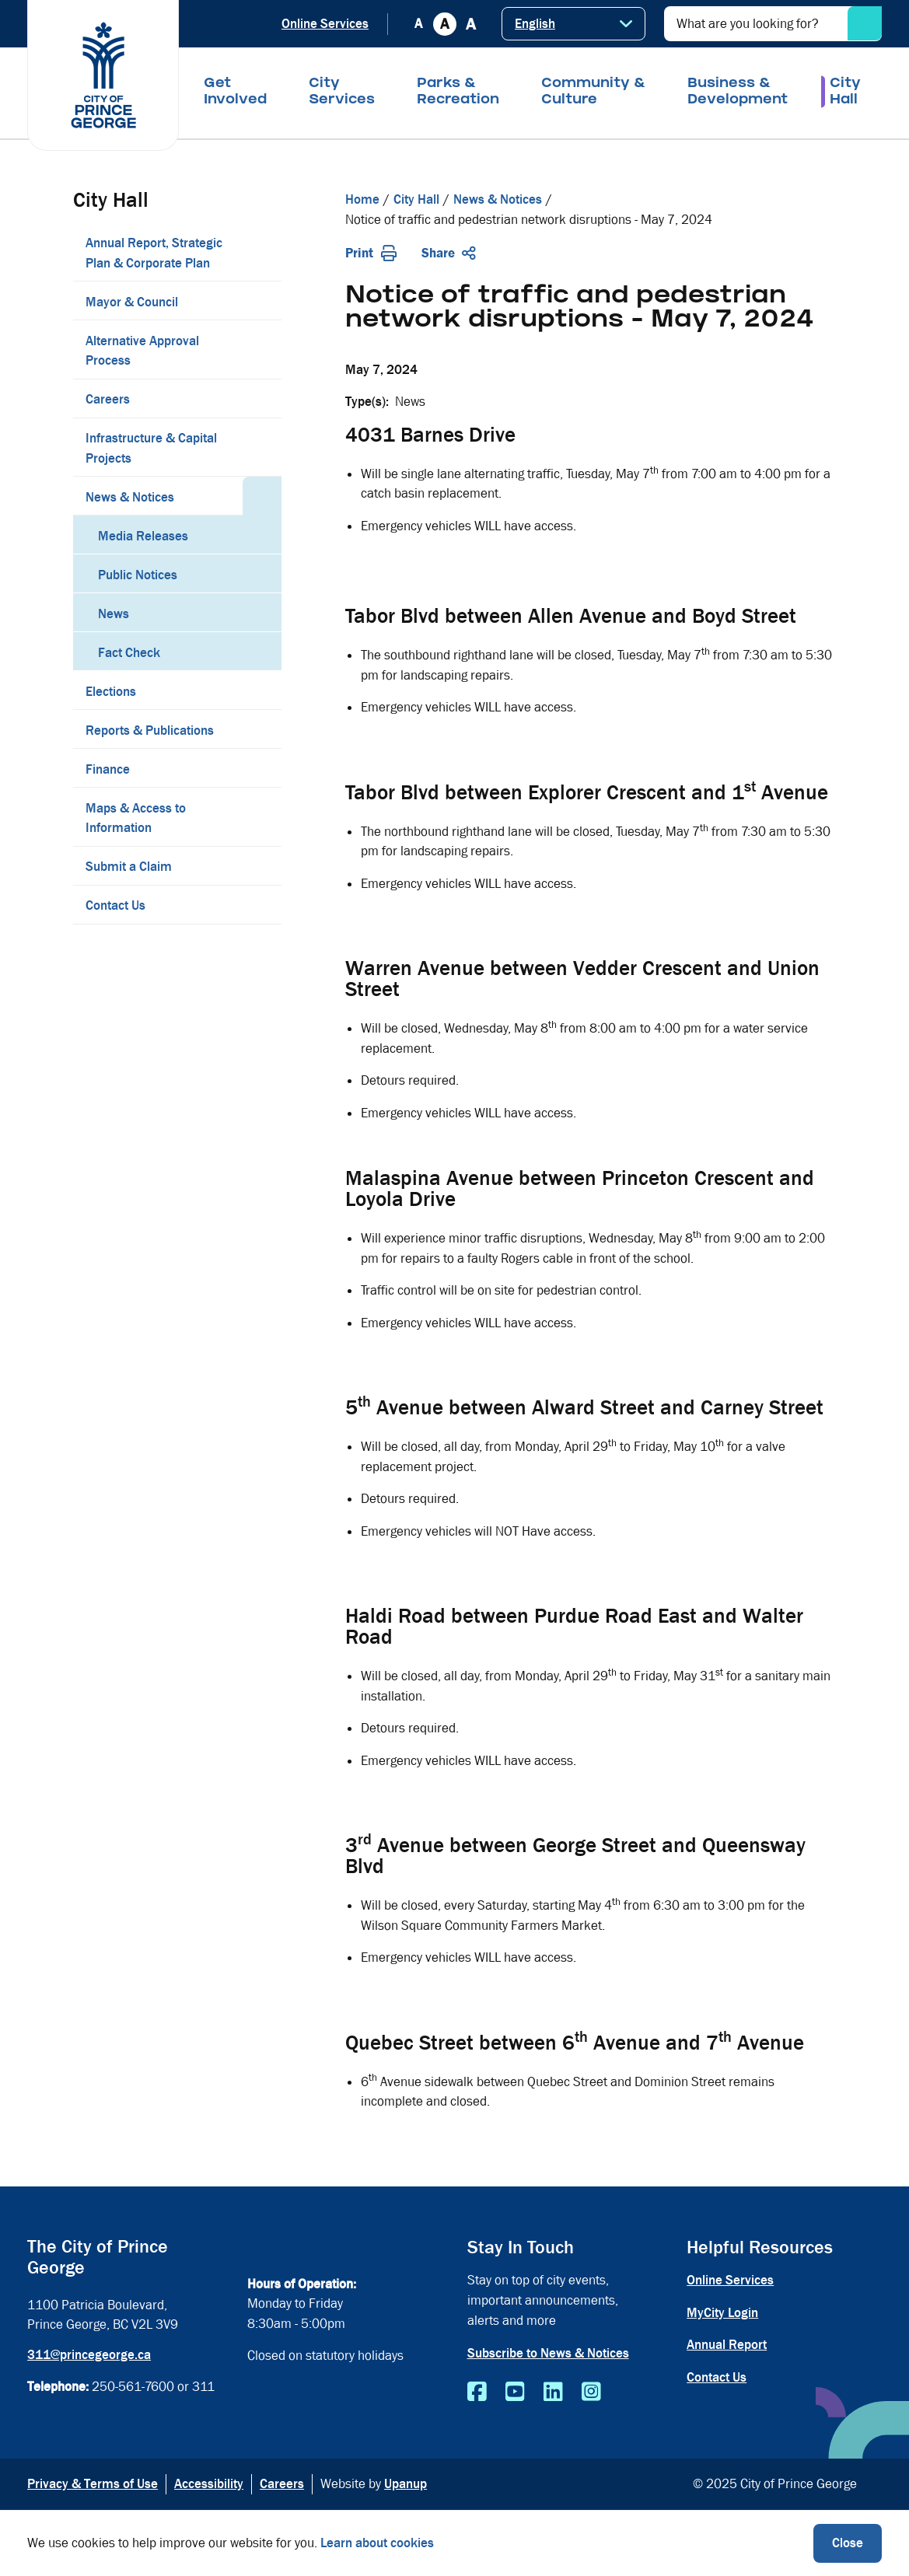  Describe the element at coordinates (130, 497) in the screenshot. I see `News & Notices` at that location.